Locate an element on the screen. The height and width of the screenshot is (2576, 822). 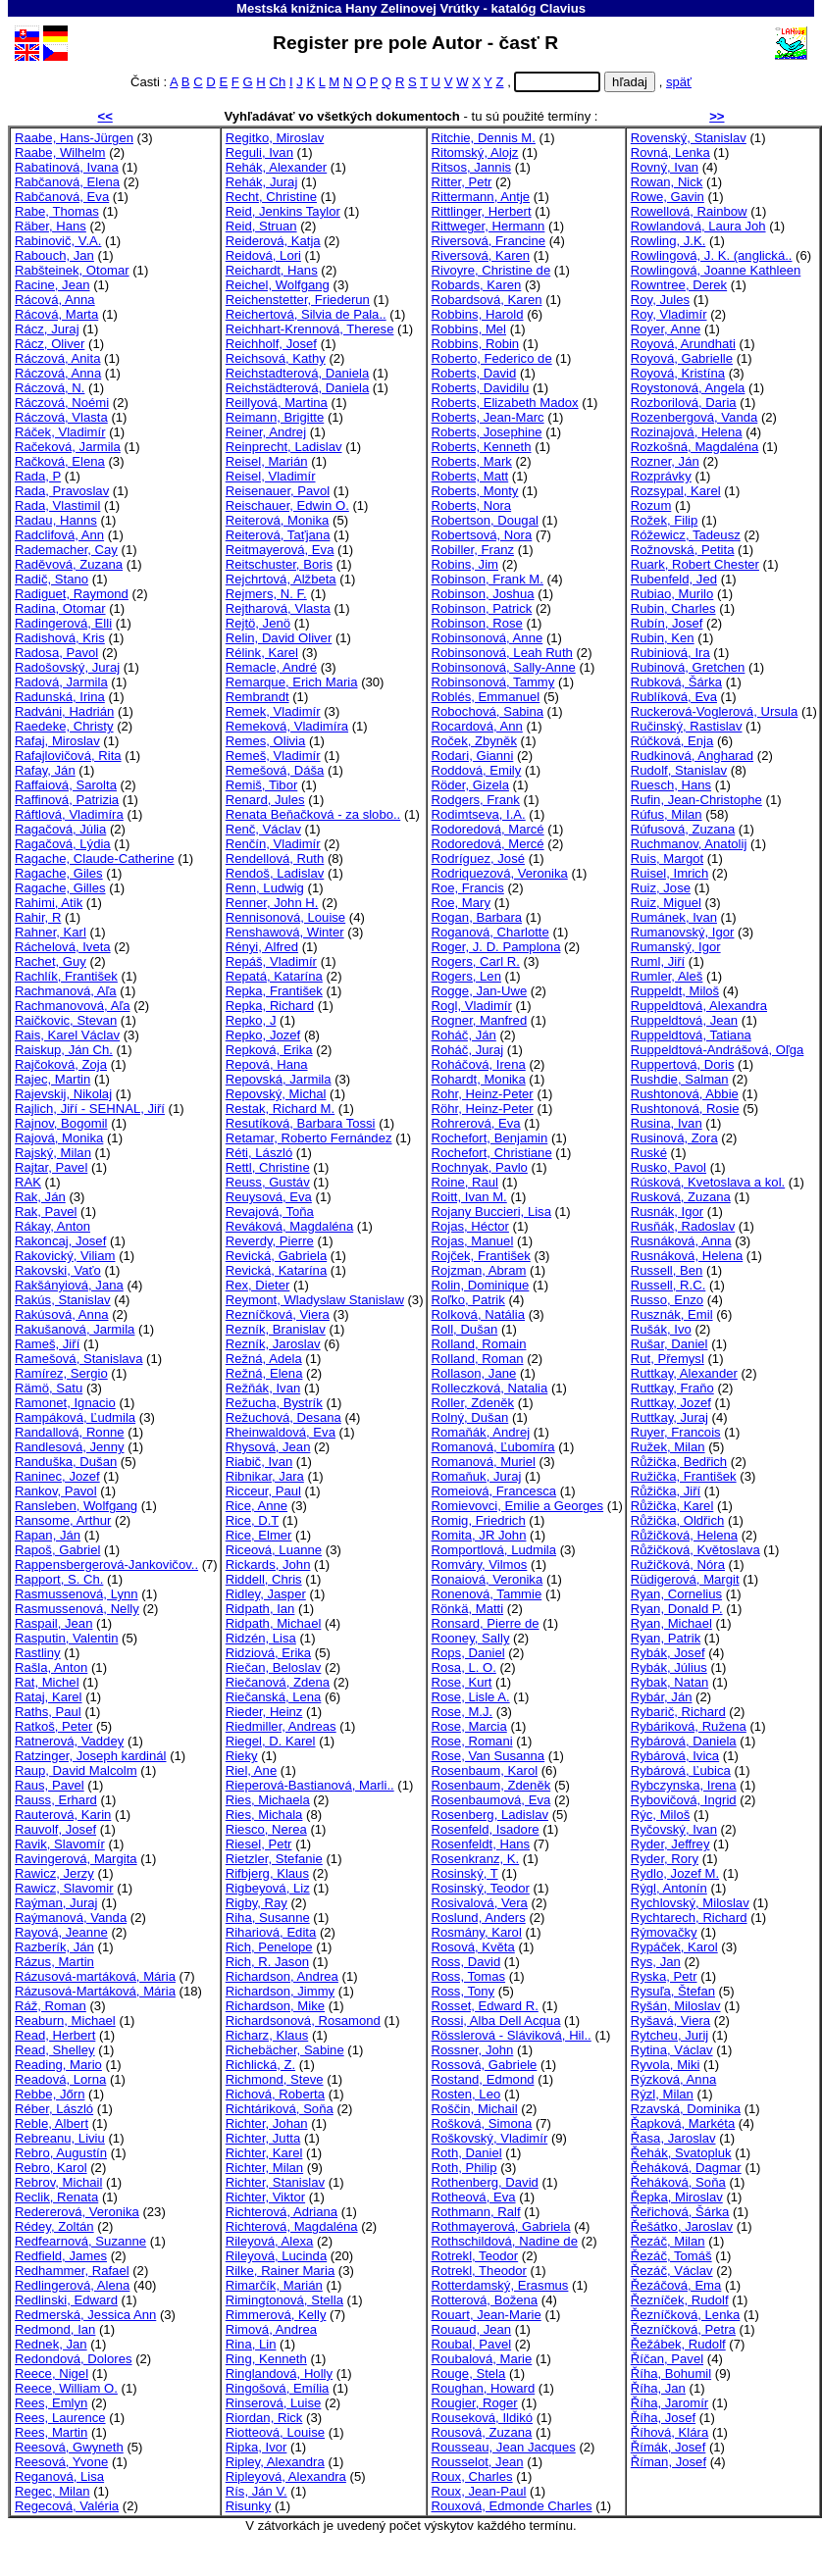
Robins, Jim is located at coordinates (465, 564).